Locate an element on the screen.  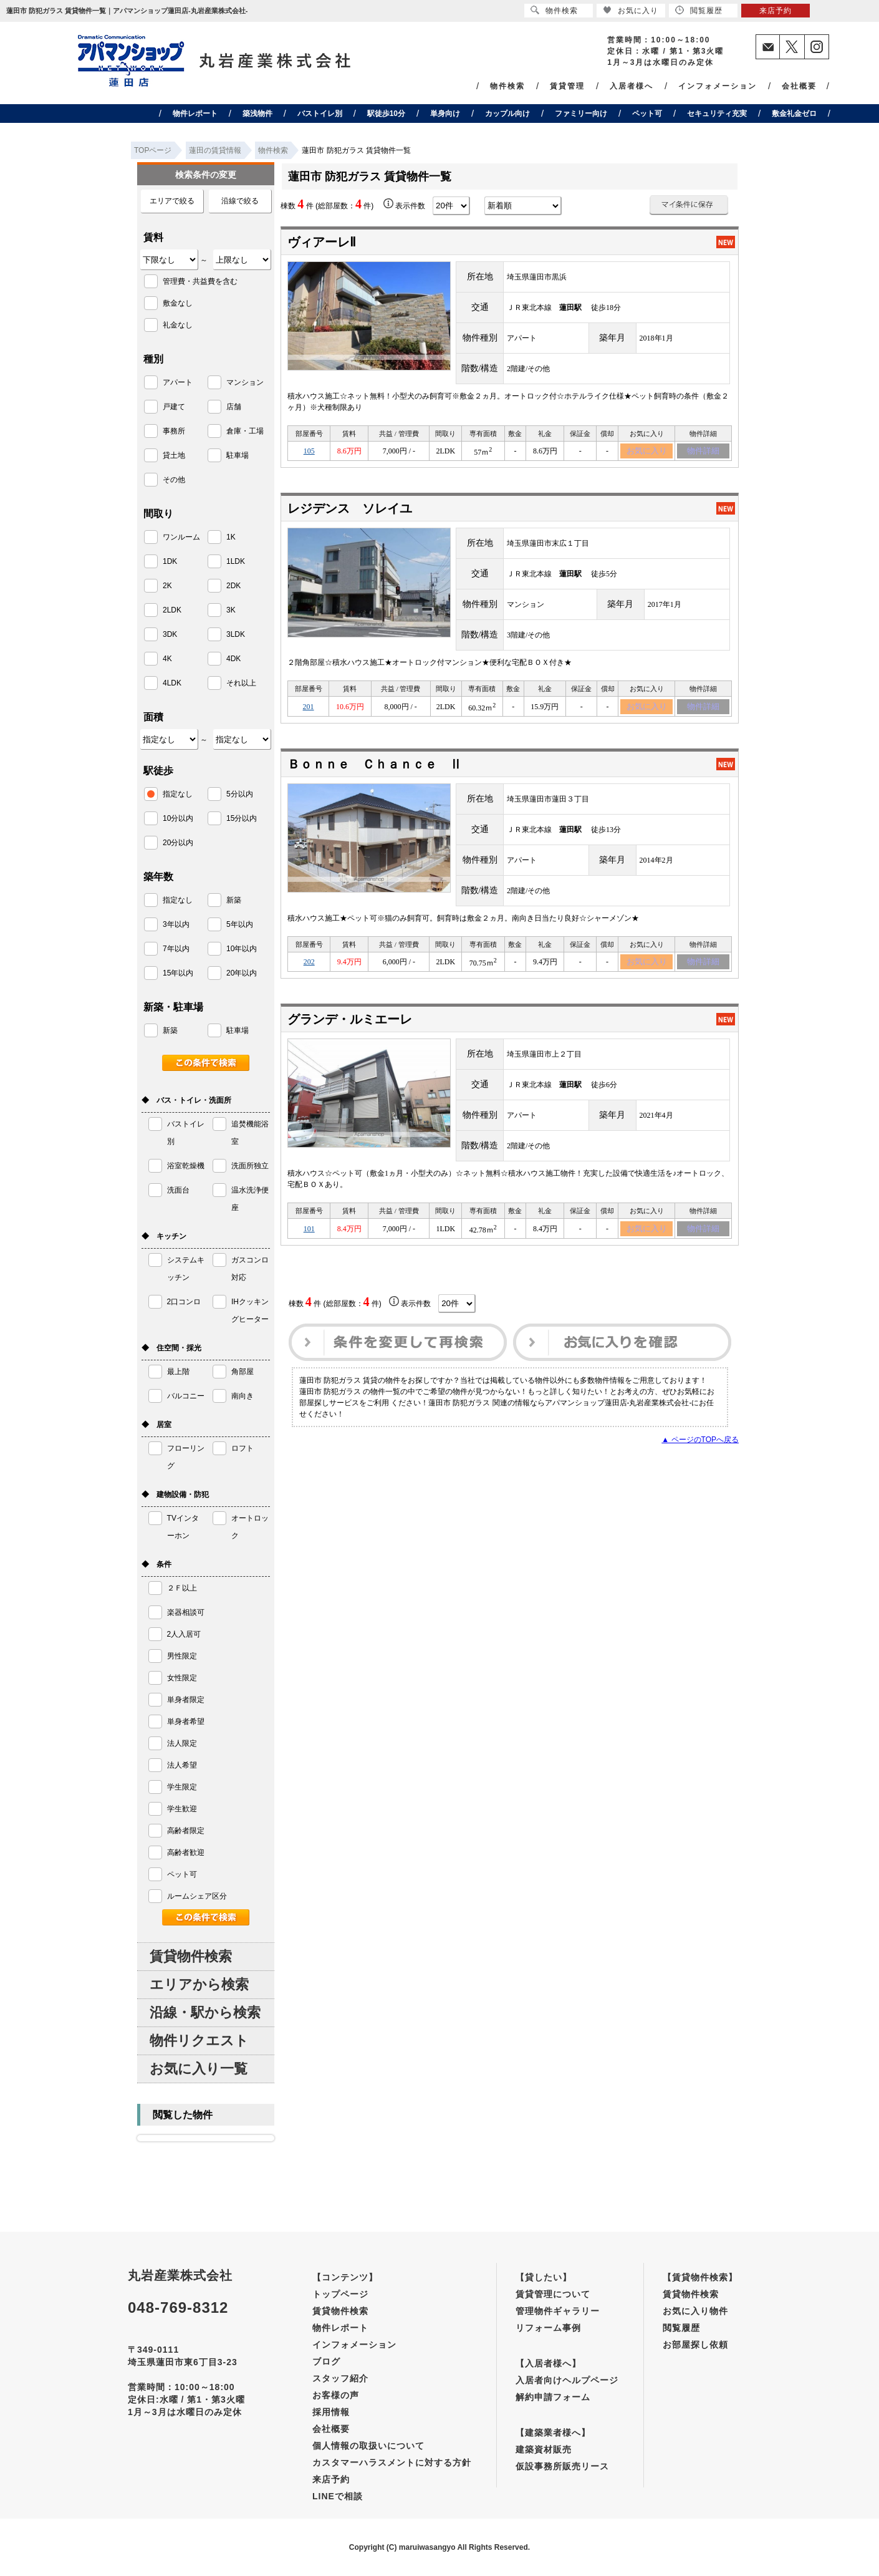
採用情報 is located at coordinates (331, 2412).